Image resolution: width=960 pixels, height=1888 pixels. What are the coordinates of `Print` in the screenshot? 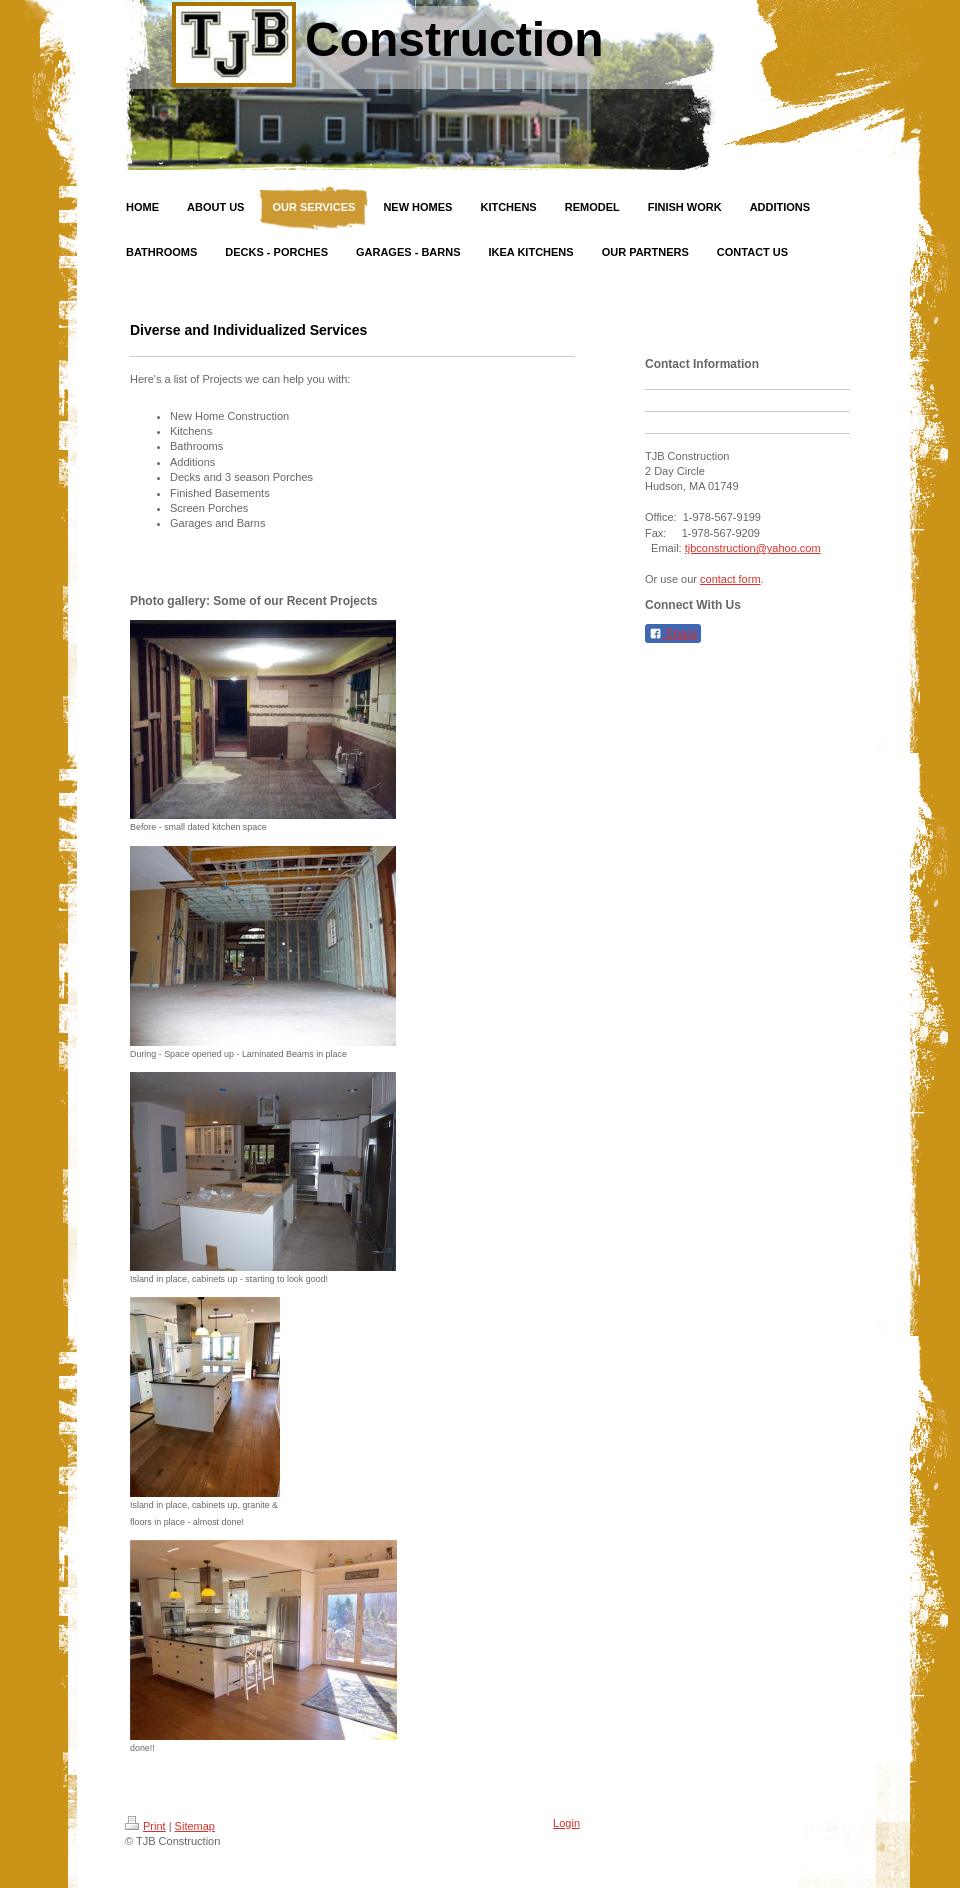 It's located at (145, 1826).